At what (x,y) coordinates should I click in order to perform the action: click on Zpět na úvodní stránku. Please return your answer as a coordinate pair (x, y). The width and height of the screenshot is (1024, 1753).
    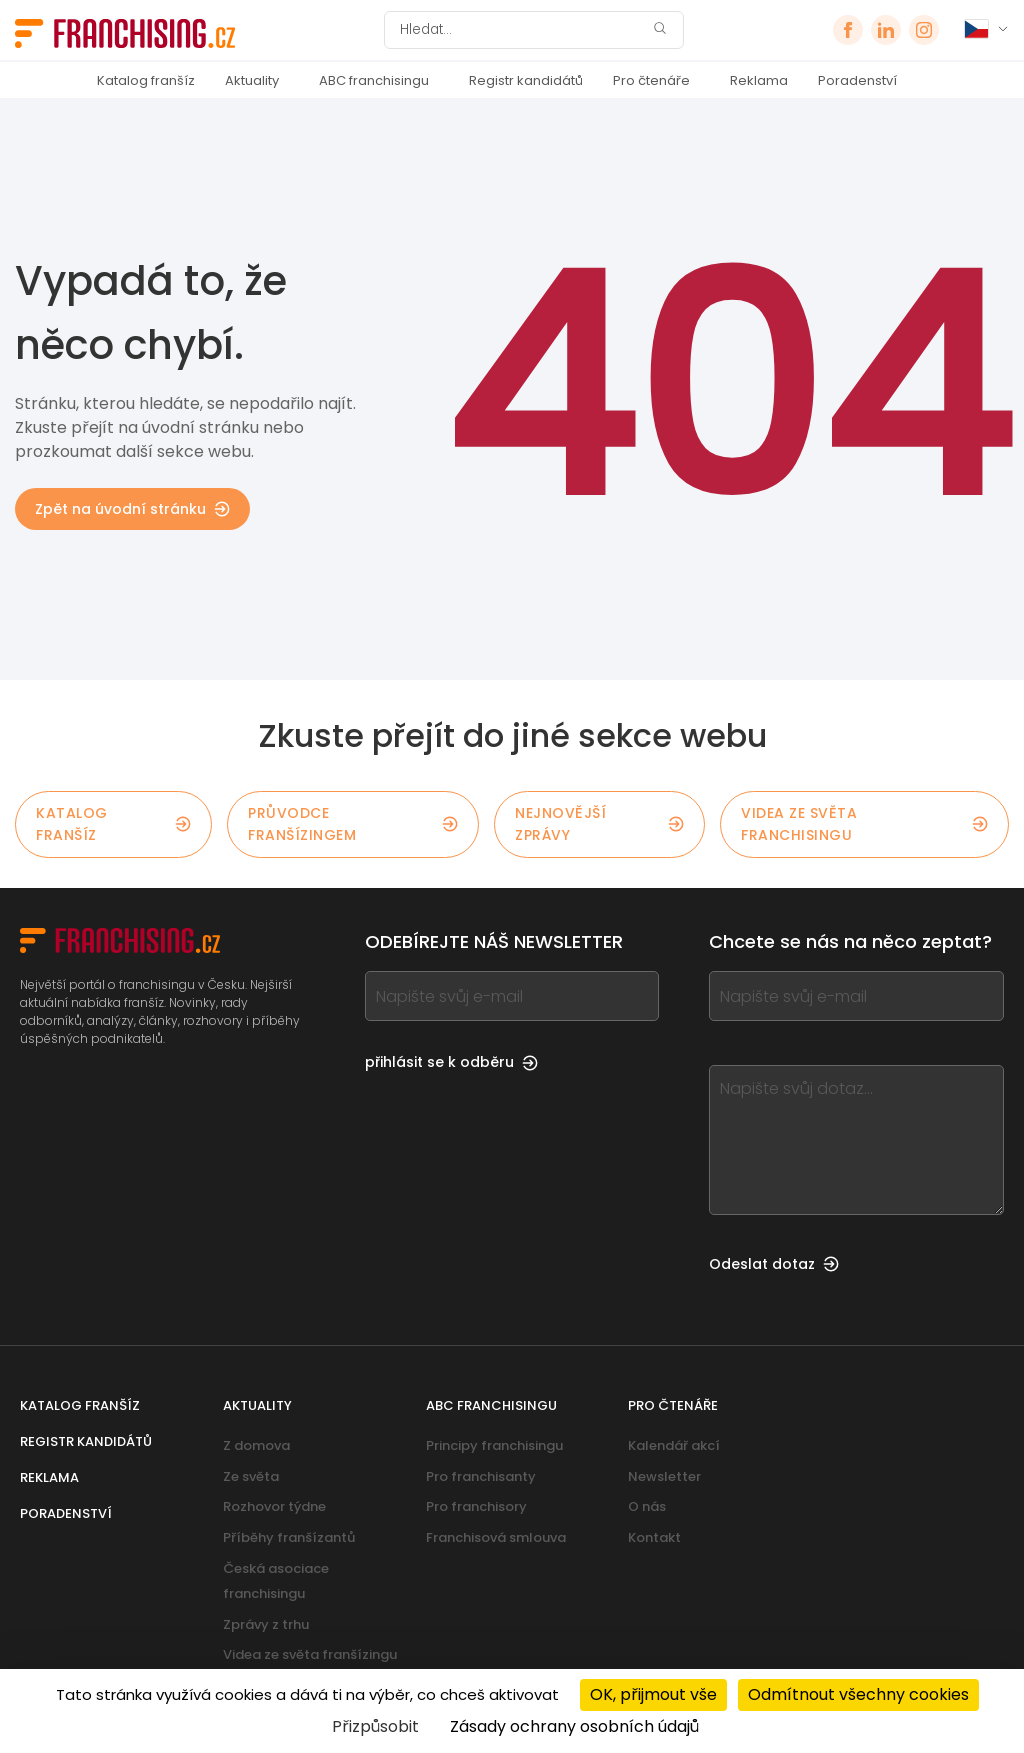
    Looking at the image, I should click on (132, 509).